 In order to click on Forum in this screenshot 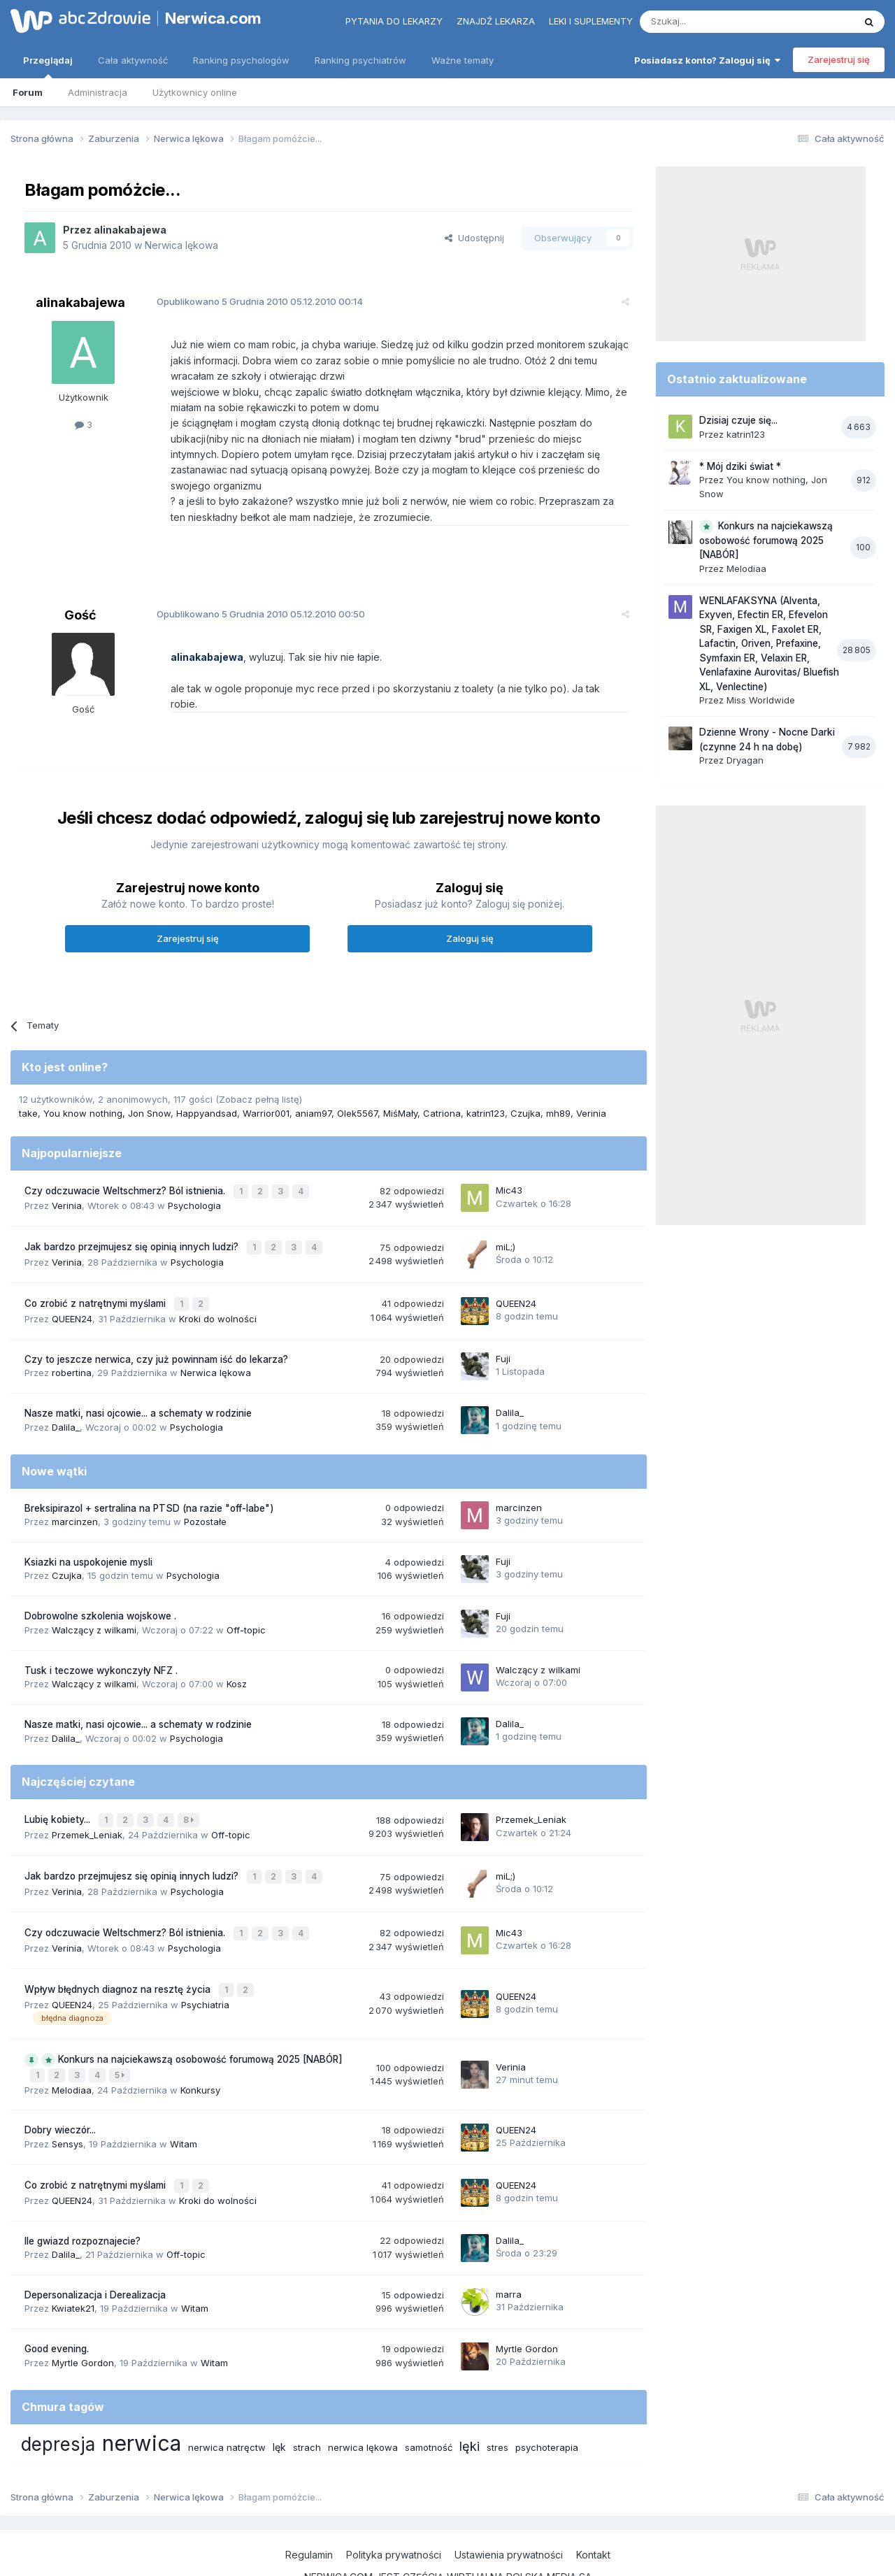, I will do `click(28, 92)`.